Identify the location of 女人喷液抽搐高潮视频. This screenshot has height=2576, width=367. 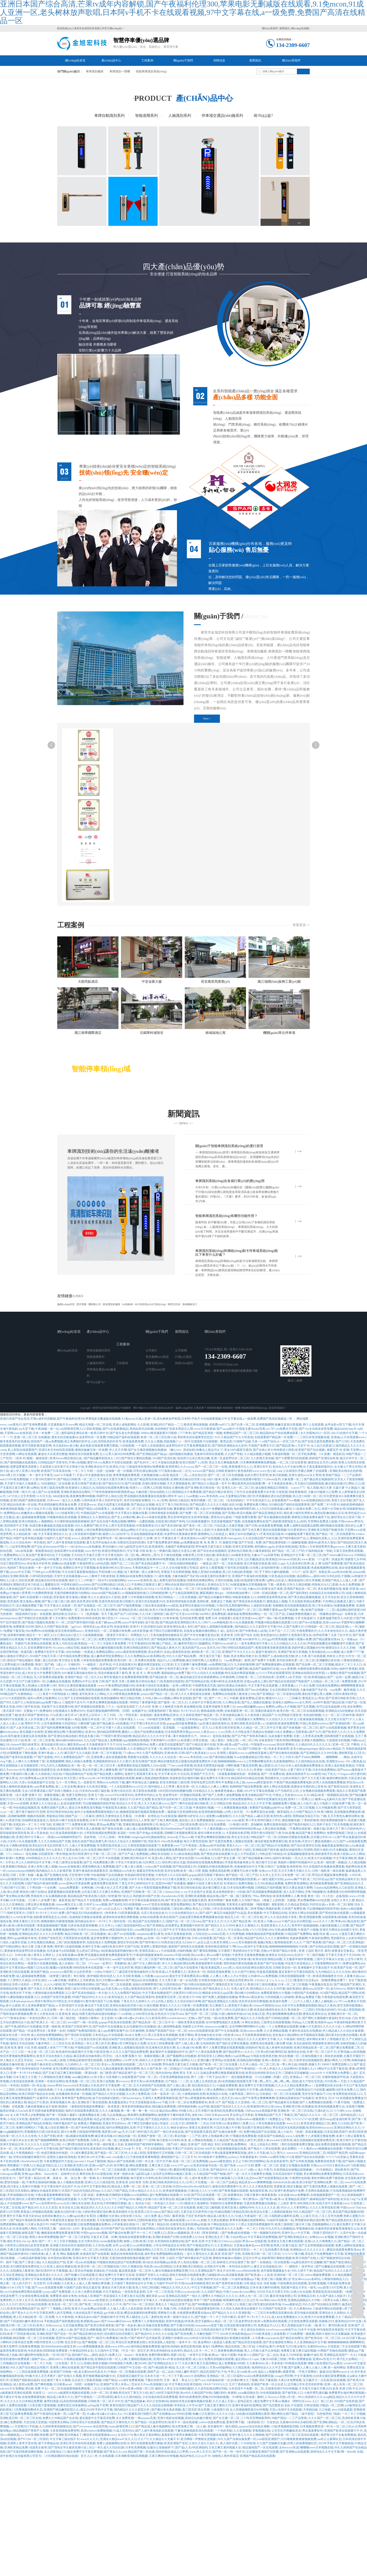
(308, 1719).